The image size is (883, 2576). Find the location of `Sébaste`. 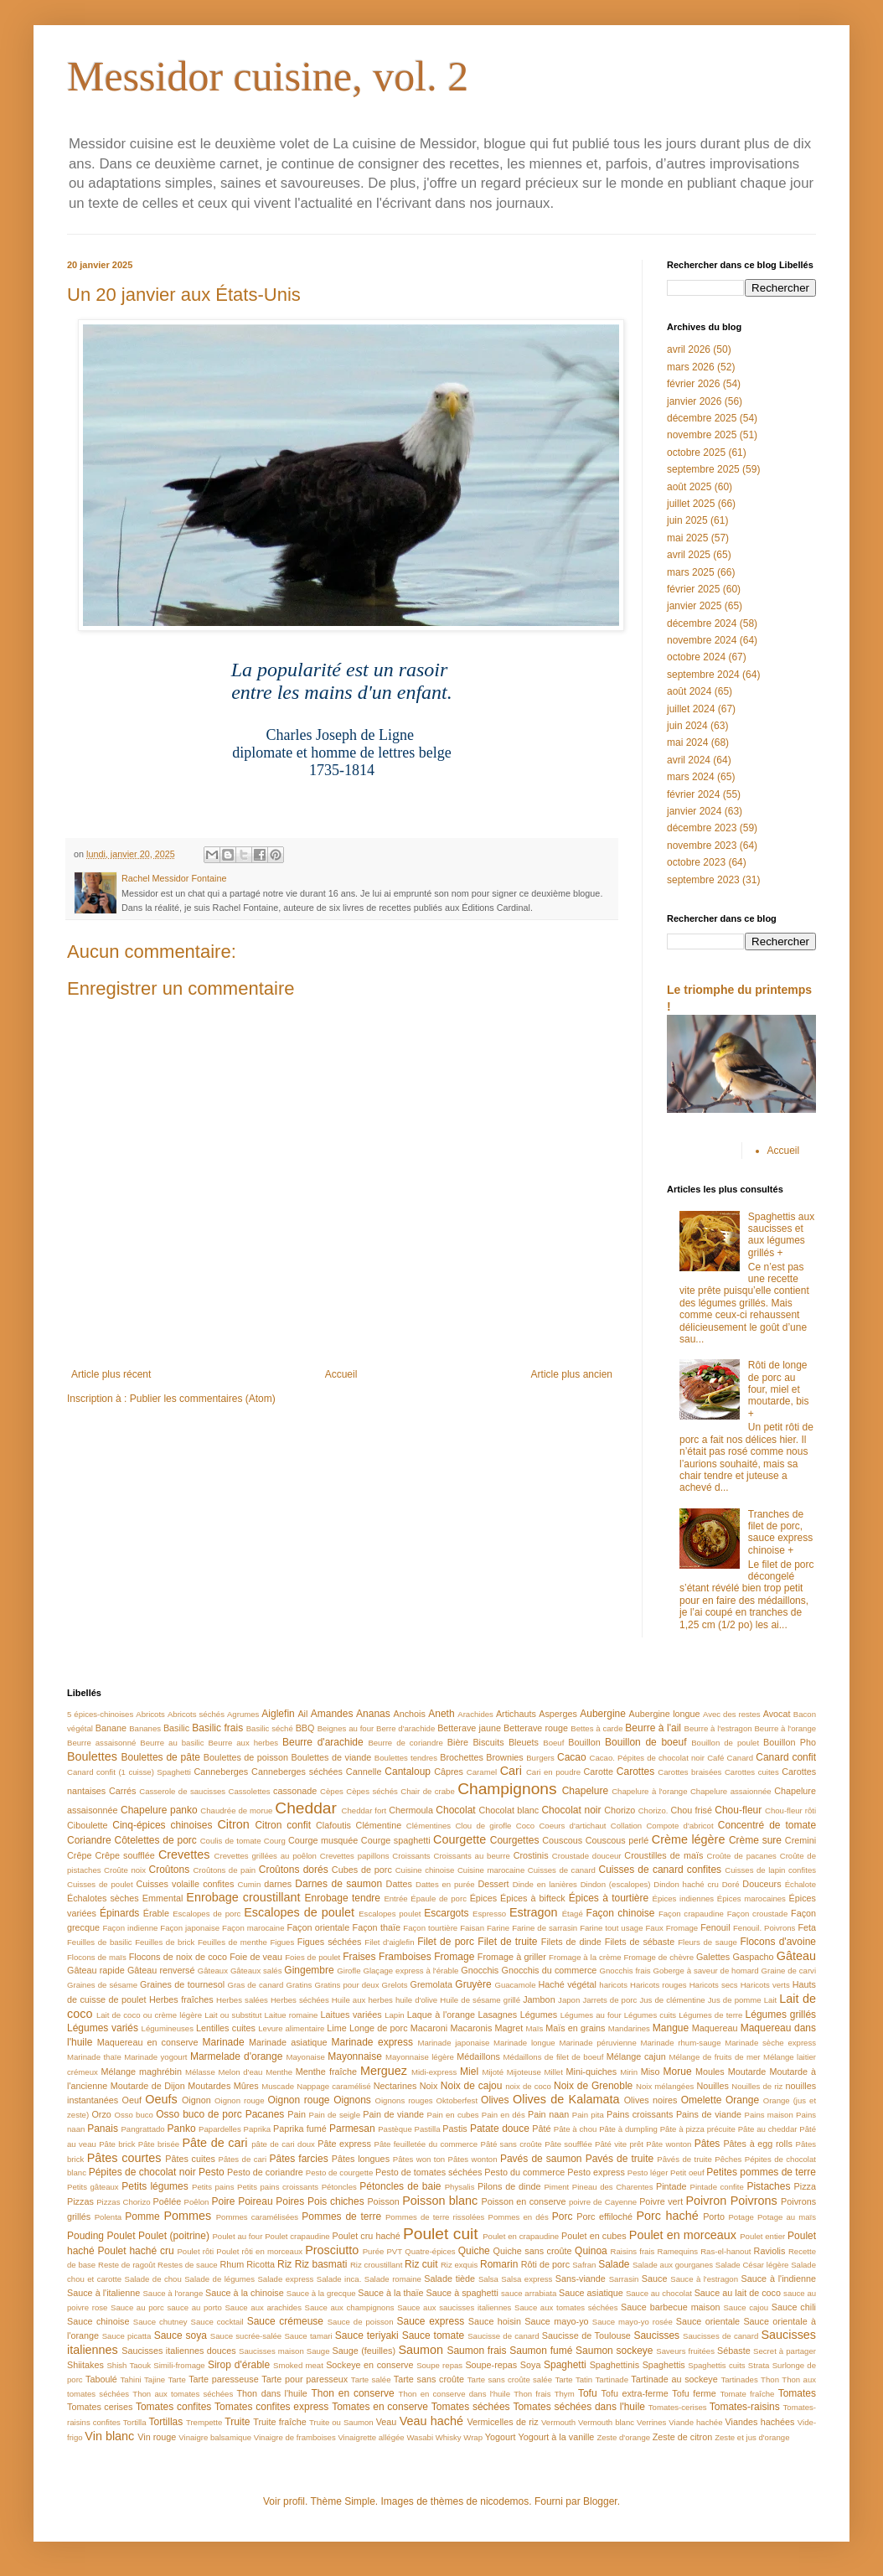

Sébaste is located at coordinates (734, 2351).